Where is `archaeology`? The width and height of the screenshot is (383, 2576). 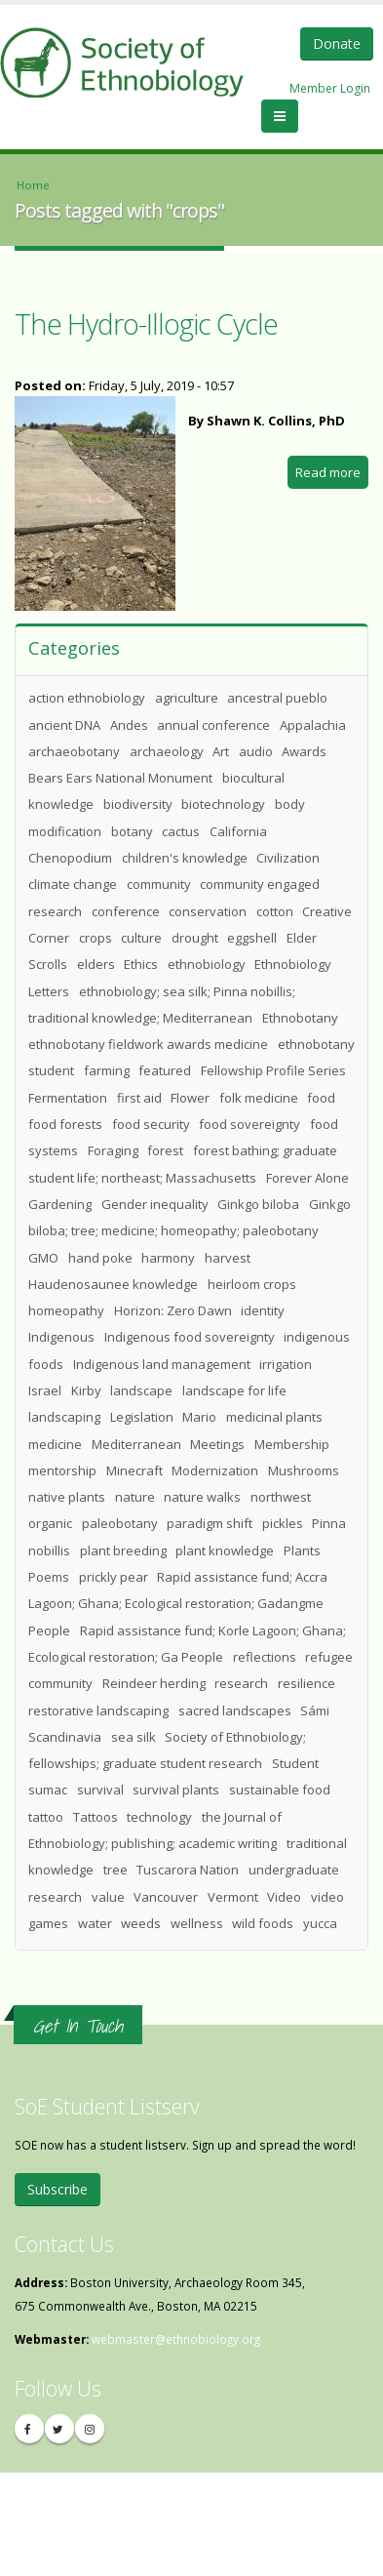
archaeology is located at coordinates (167, 751).